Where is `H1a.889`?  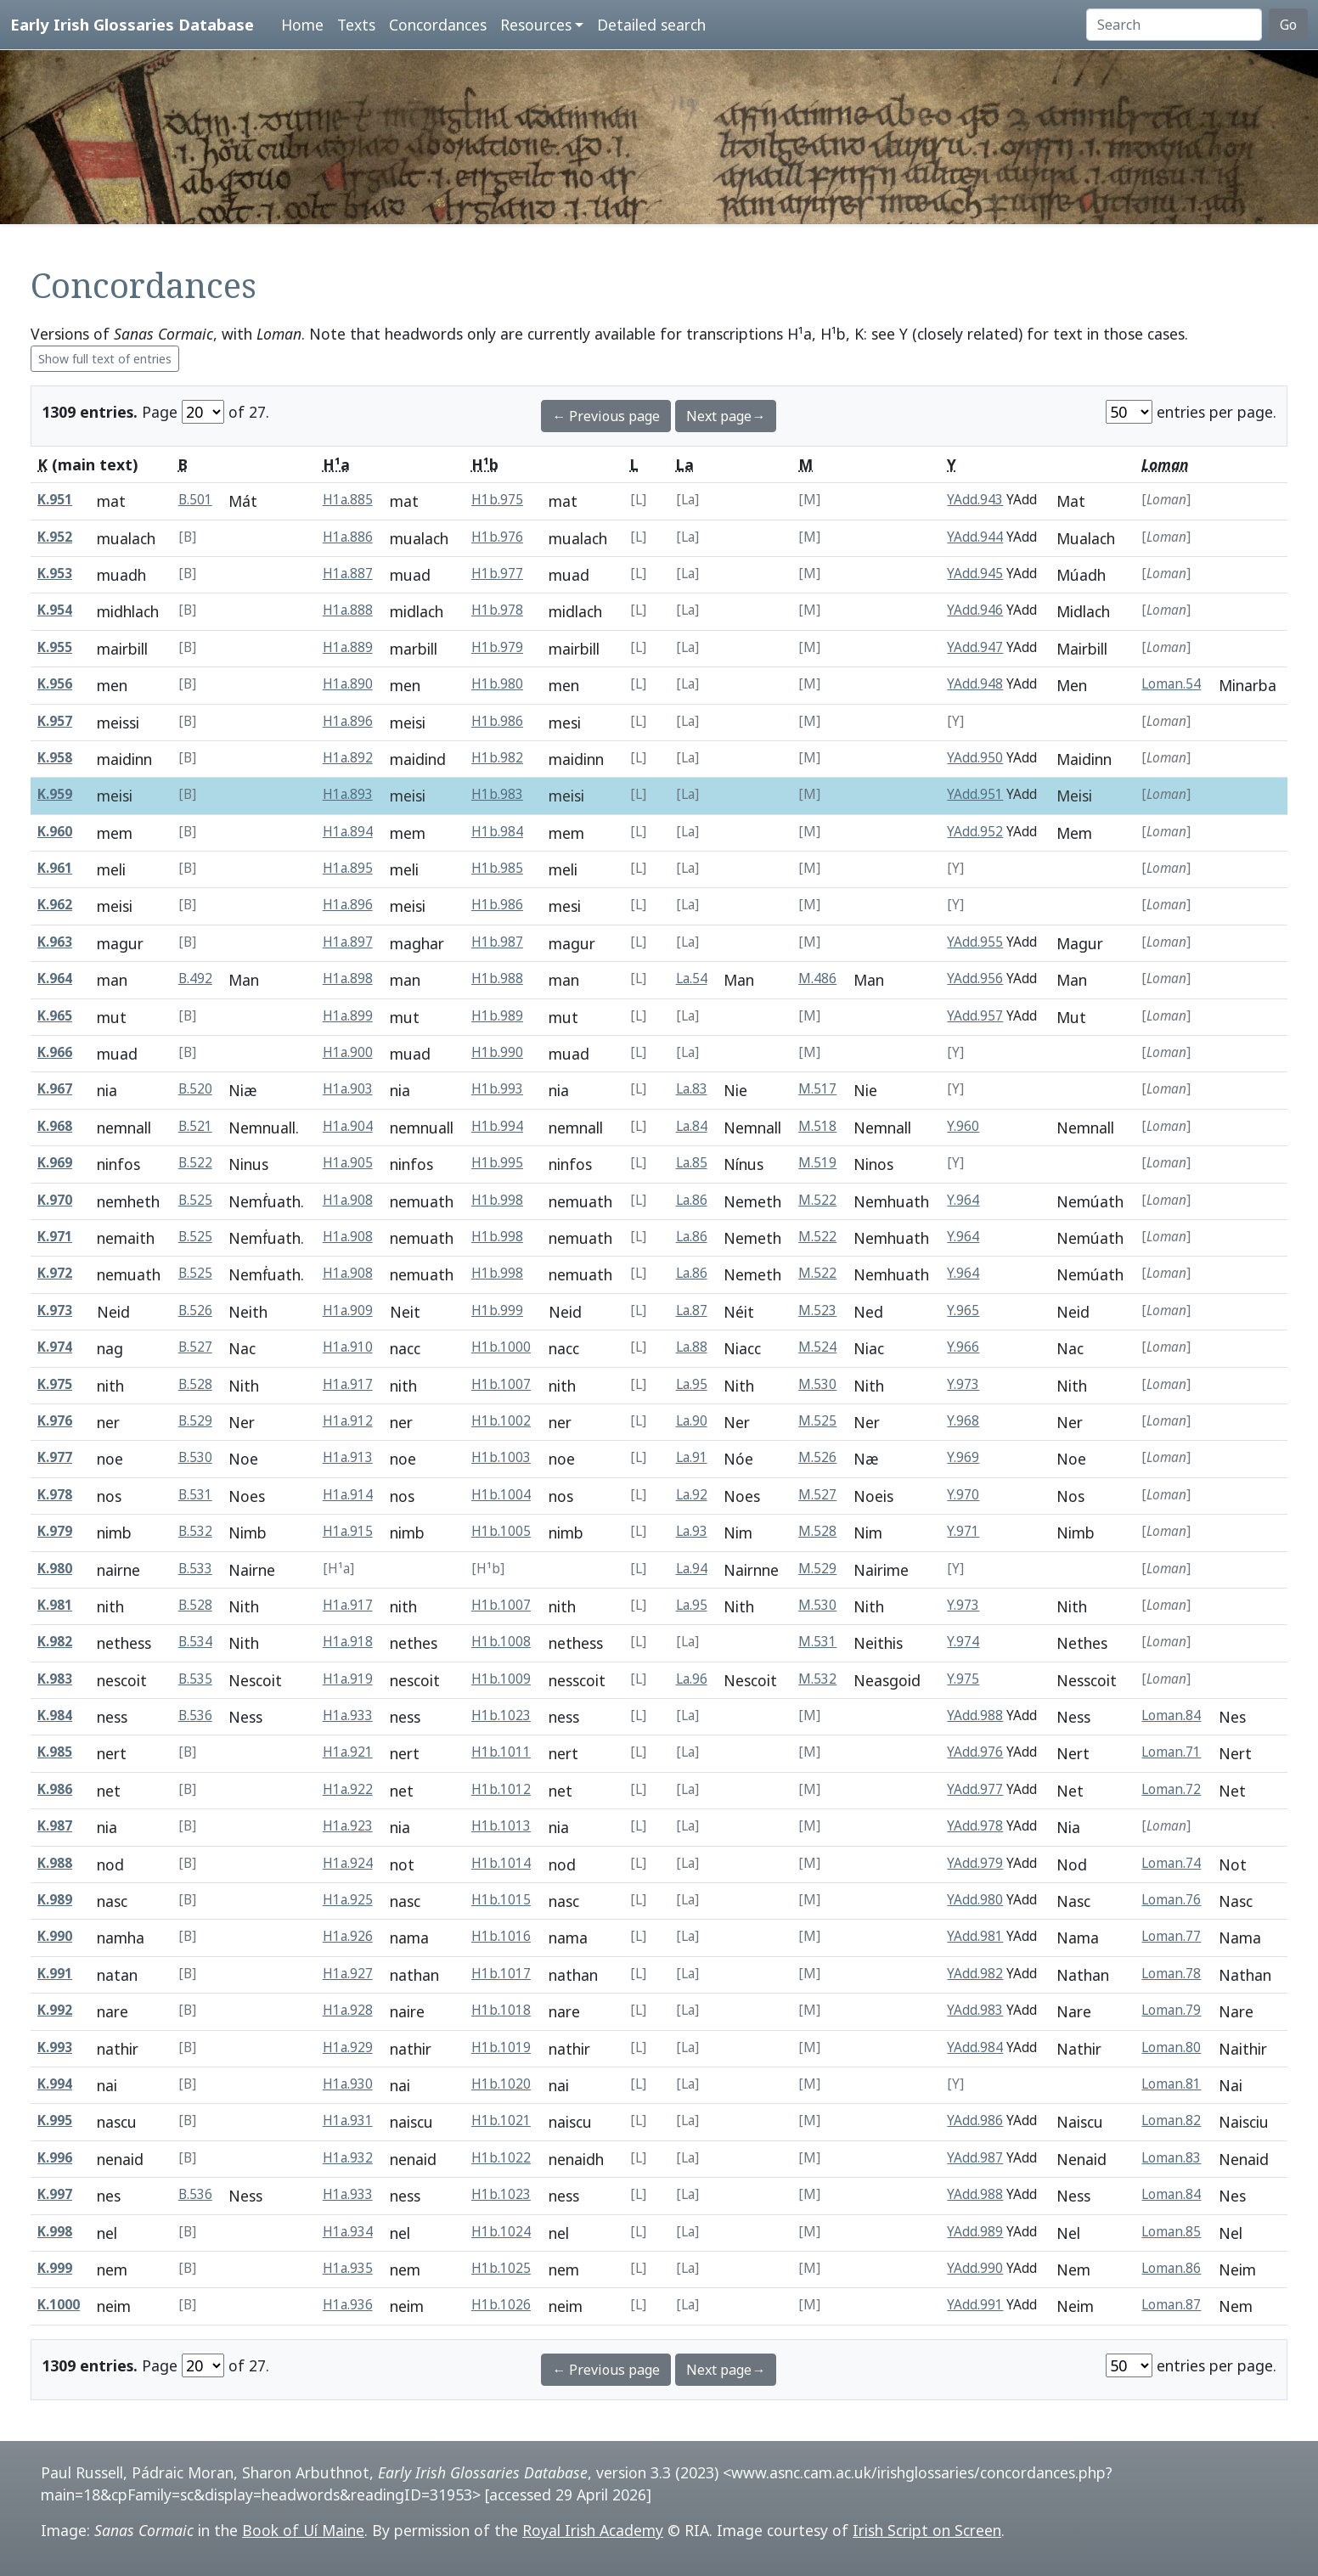 H1a.889 is located at coordinates (348, 647).